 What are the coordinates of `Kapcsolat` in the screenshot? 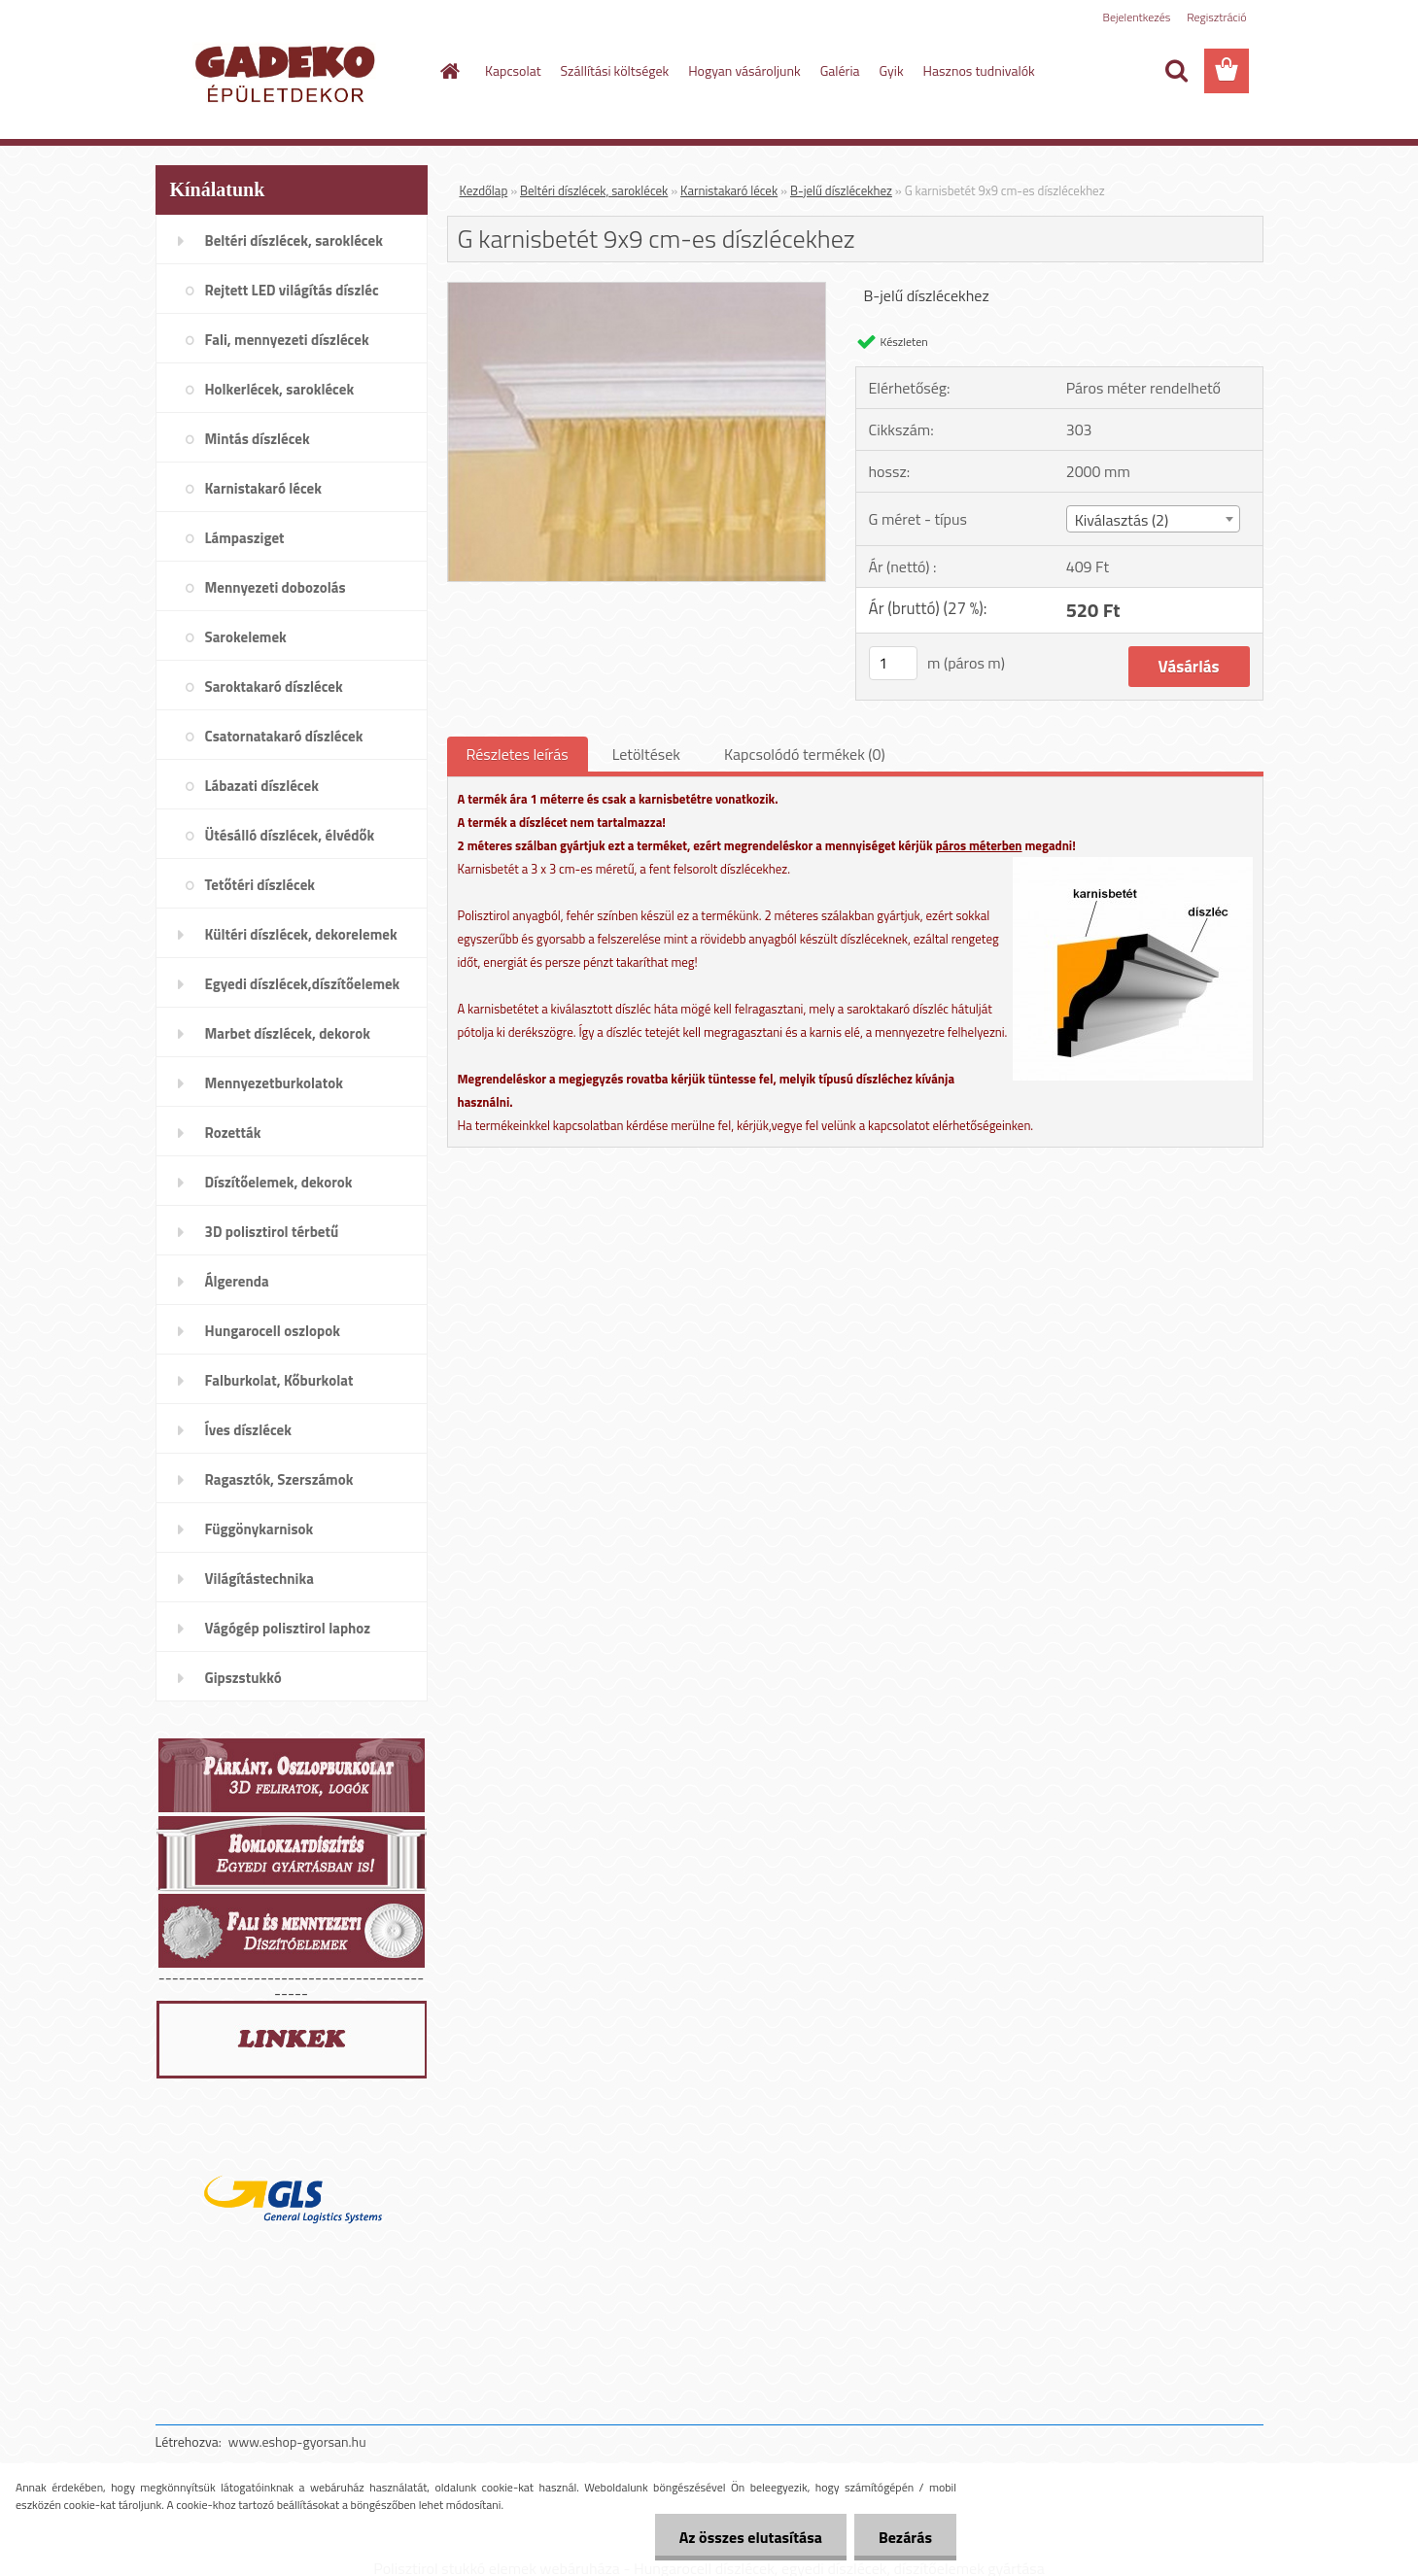 It's located at (513, 70).